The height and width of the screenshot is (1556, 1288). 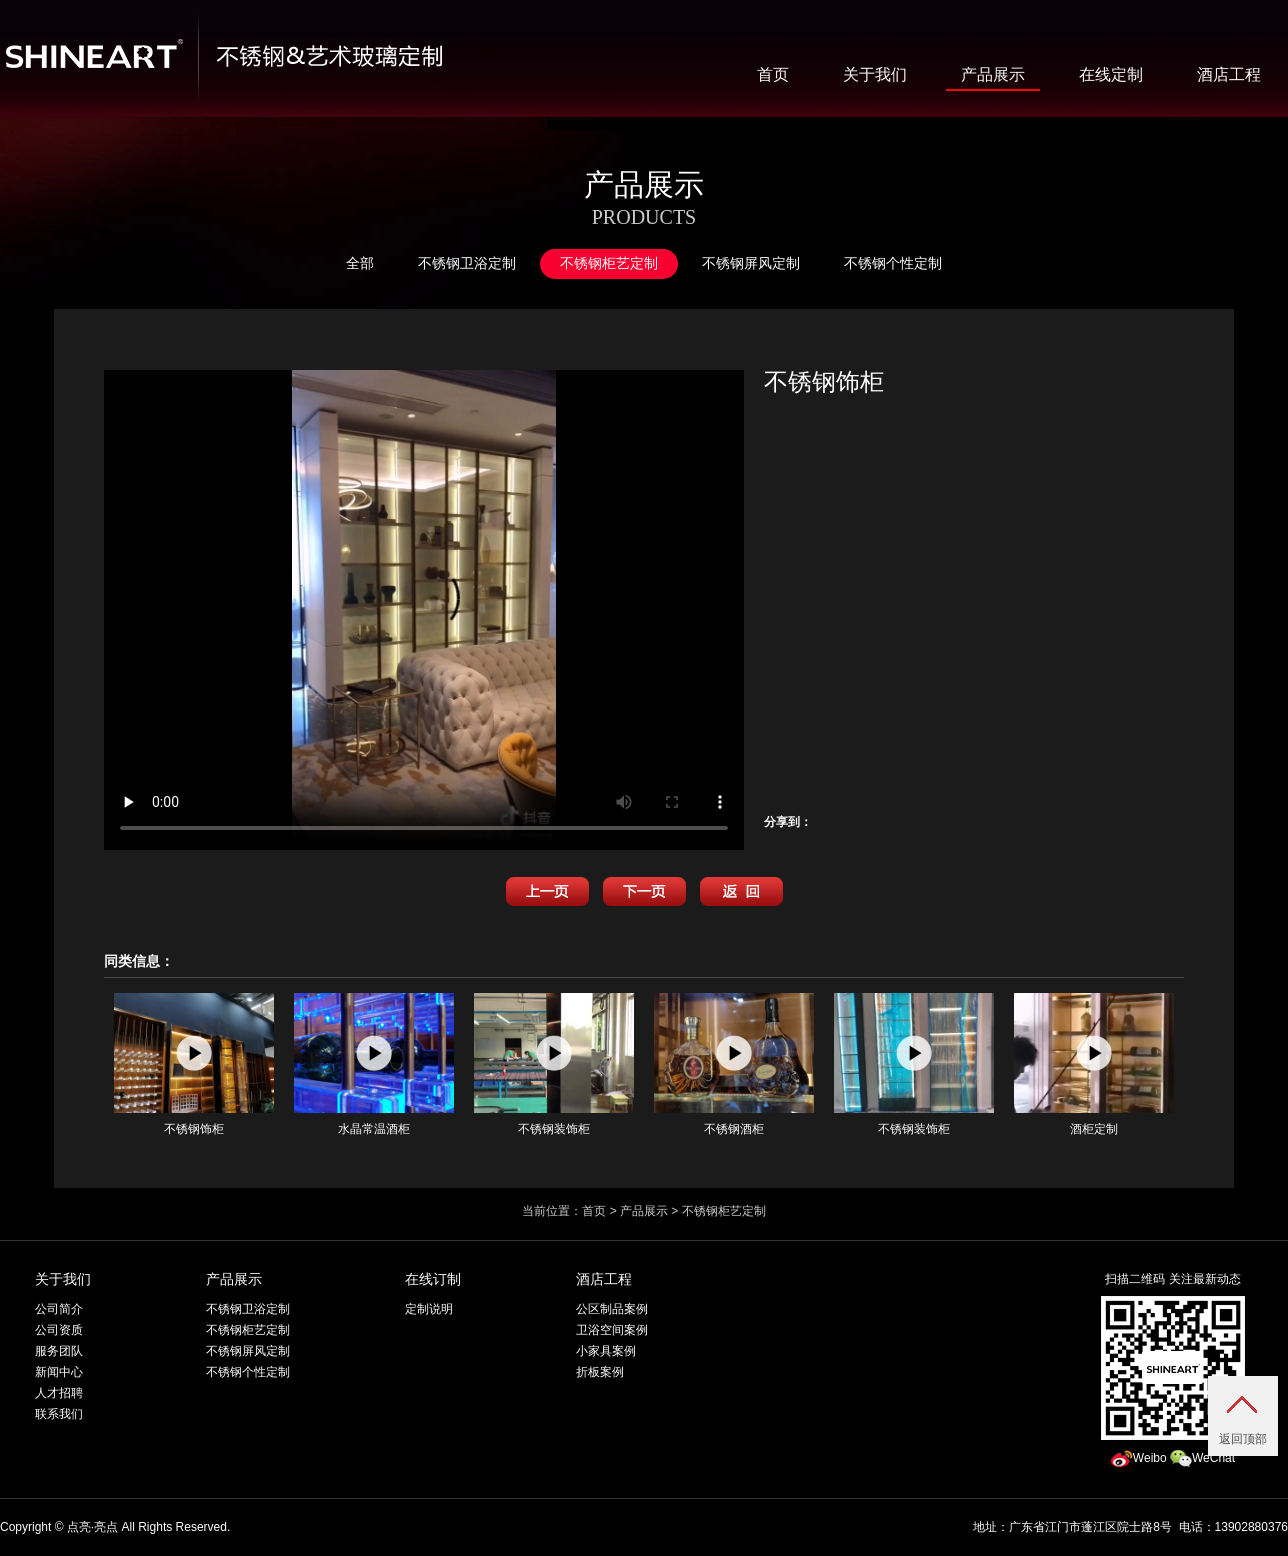 I want to click on 全部, so click(x=360, y=263).